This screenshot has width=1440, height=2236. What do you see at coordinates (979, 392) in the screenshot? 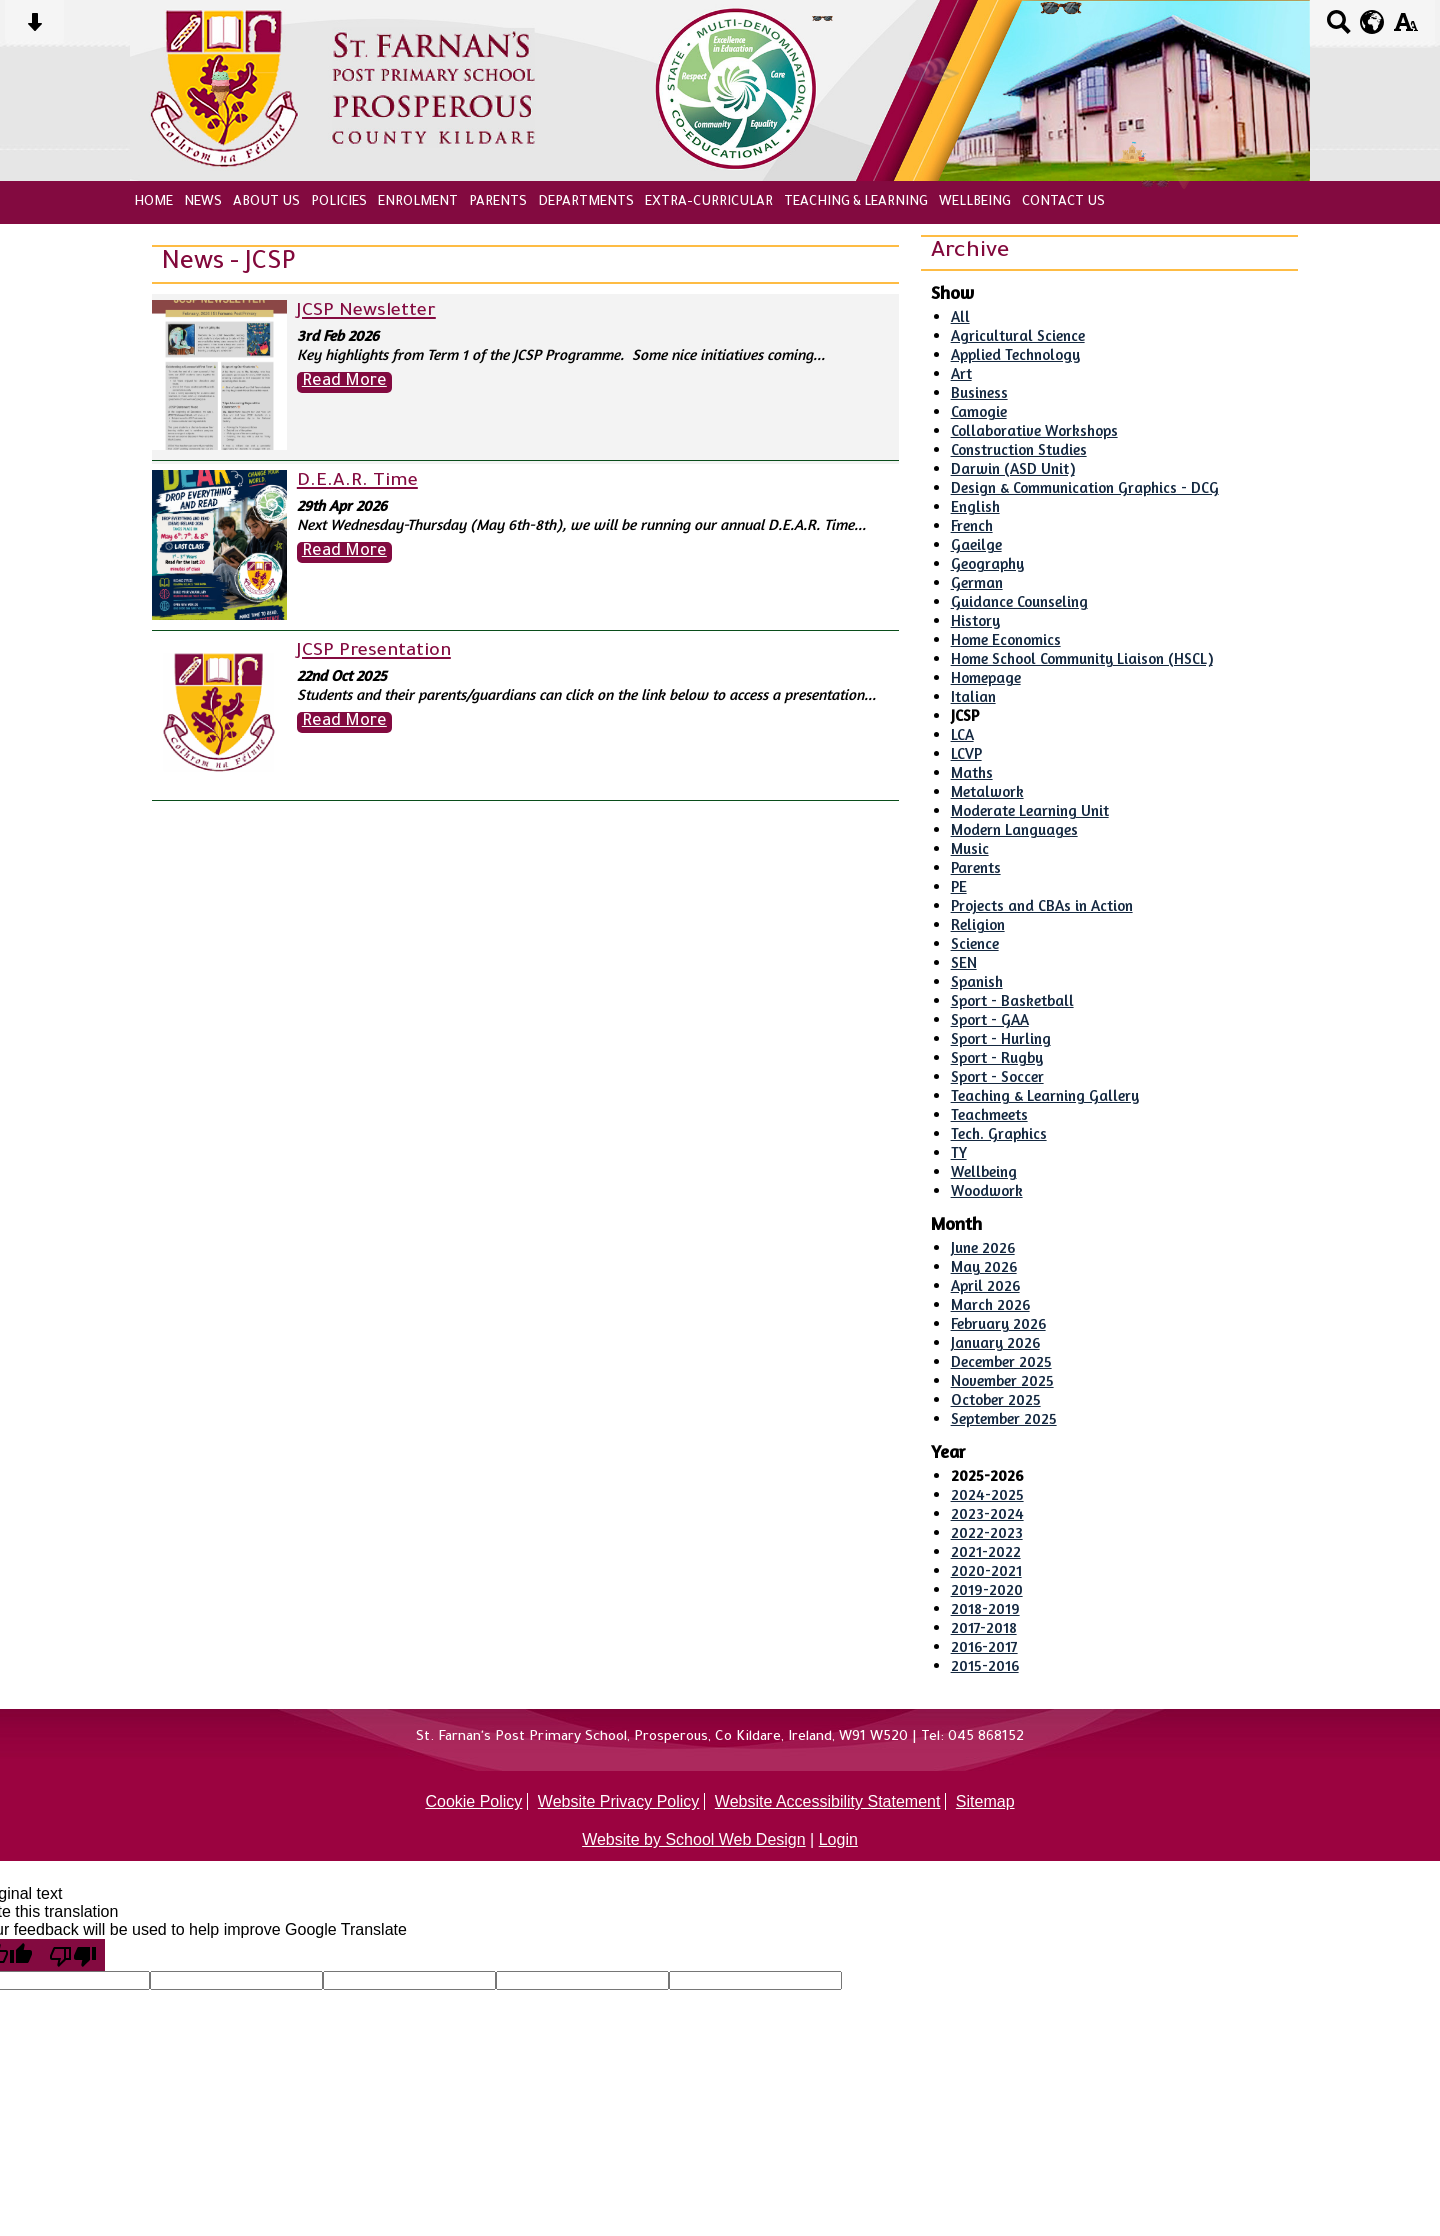
I see `Business` at bounding box center [979, 392].